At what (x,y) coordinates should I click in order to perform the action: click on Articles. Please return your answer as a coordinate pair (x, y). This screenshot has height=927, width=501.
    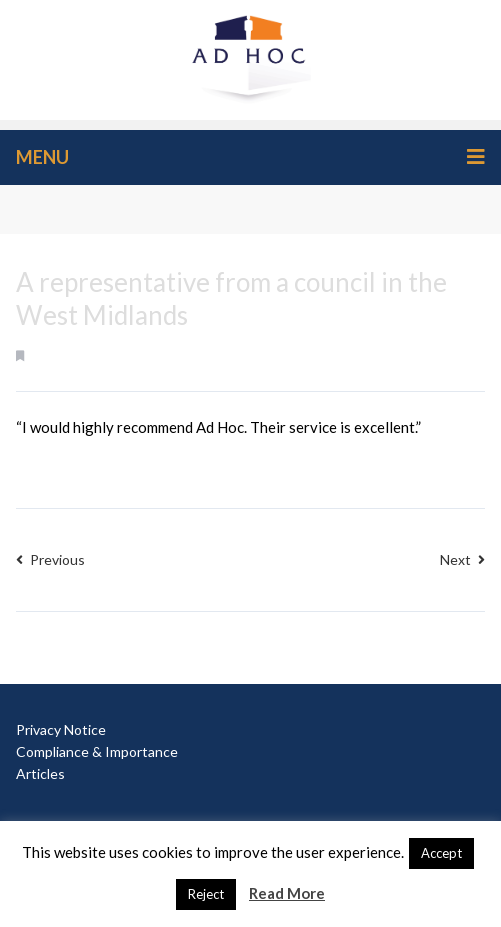
    Looking at the image, I should click on (40, 773).